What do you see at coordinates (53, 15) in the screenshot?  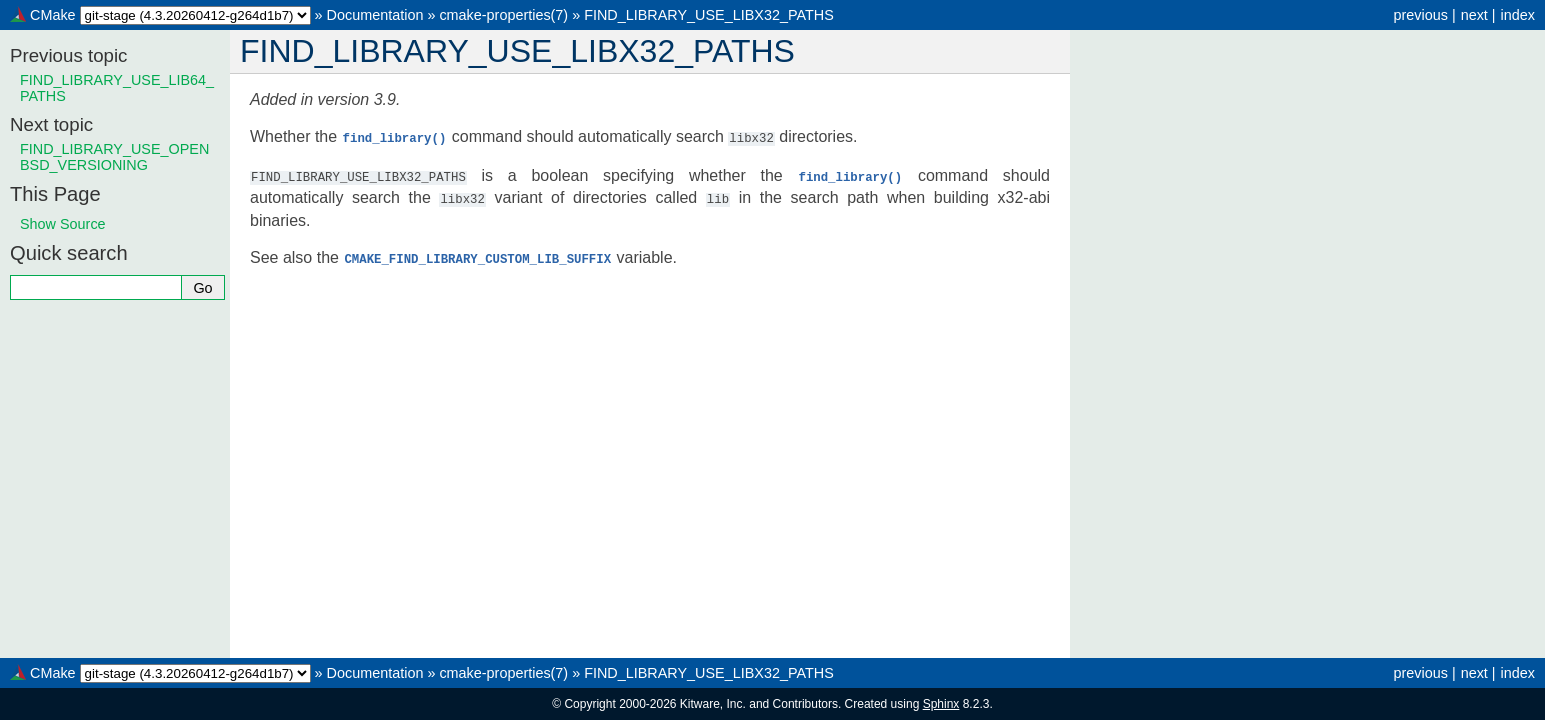 I see `CMake` at bounding box center [53, 15].